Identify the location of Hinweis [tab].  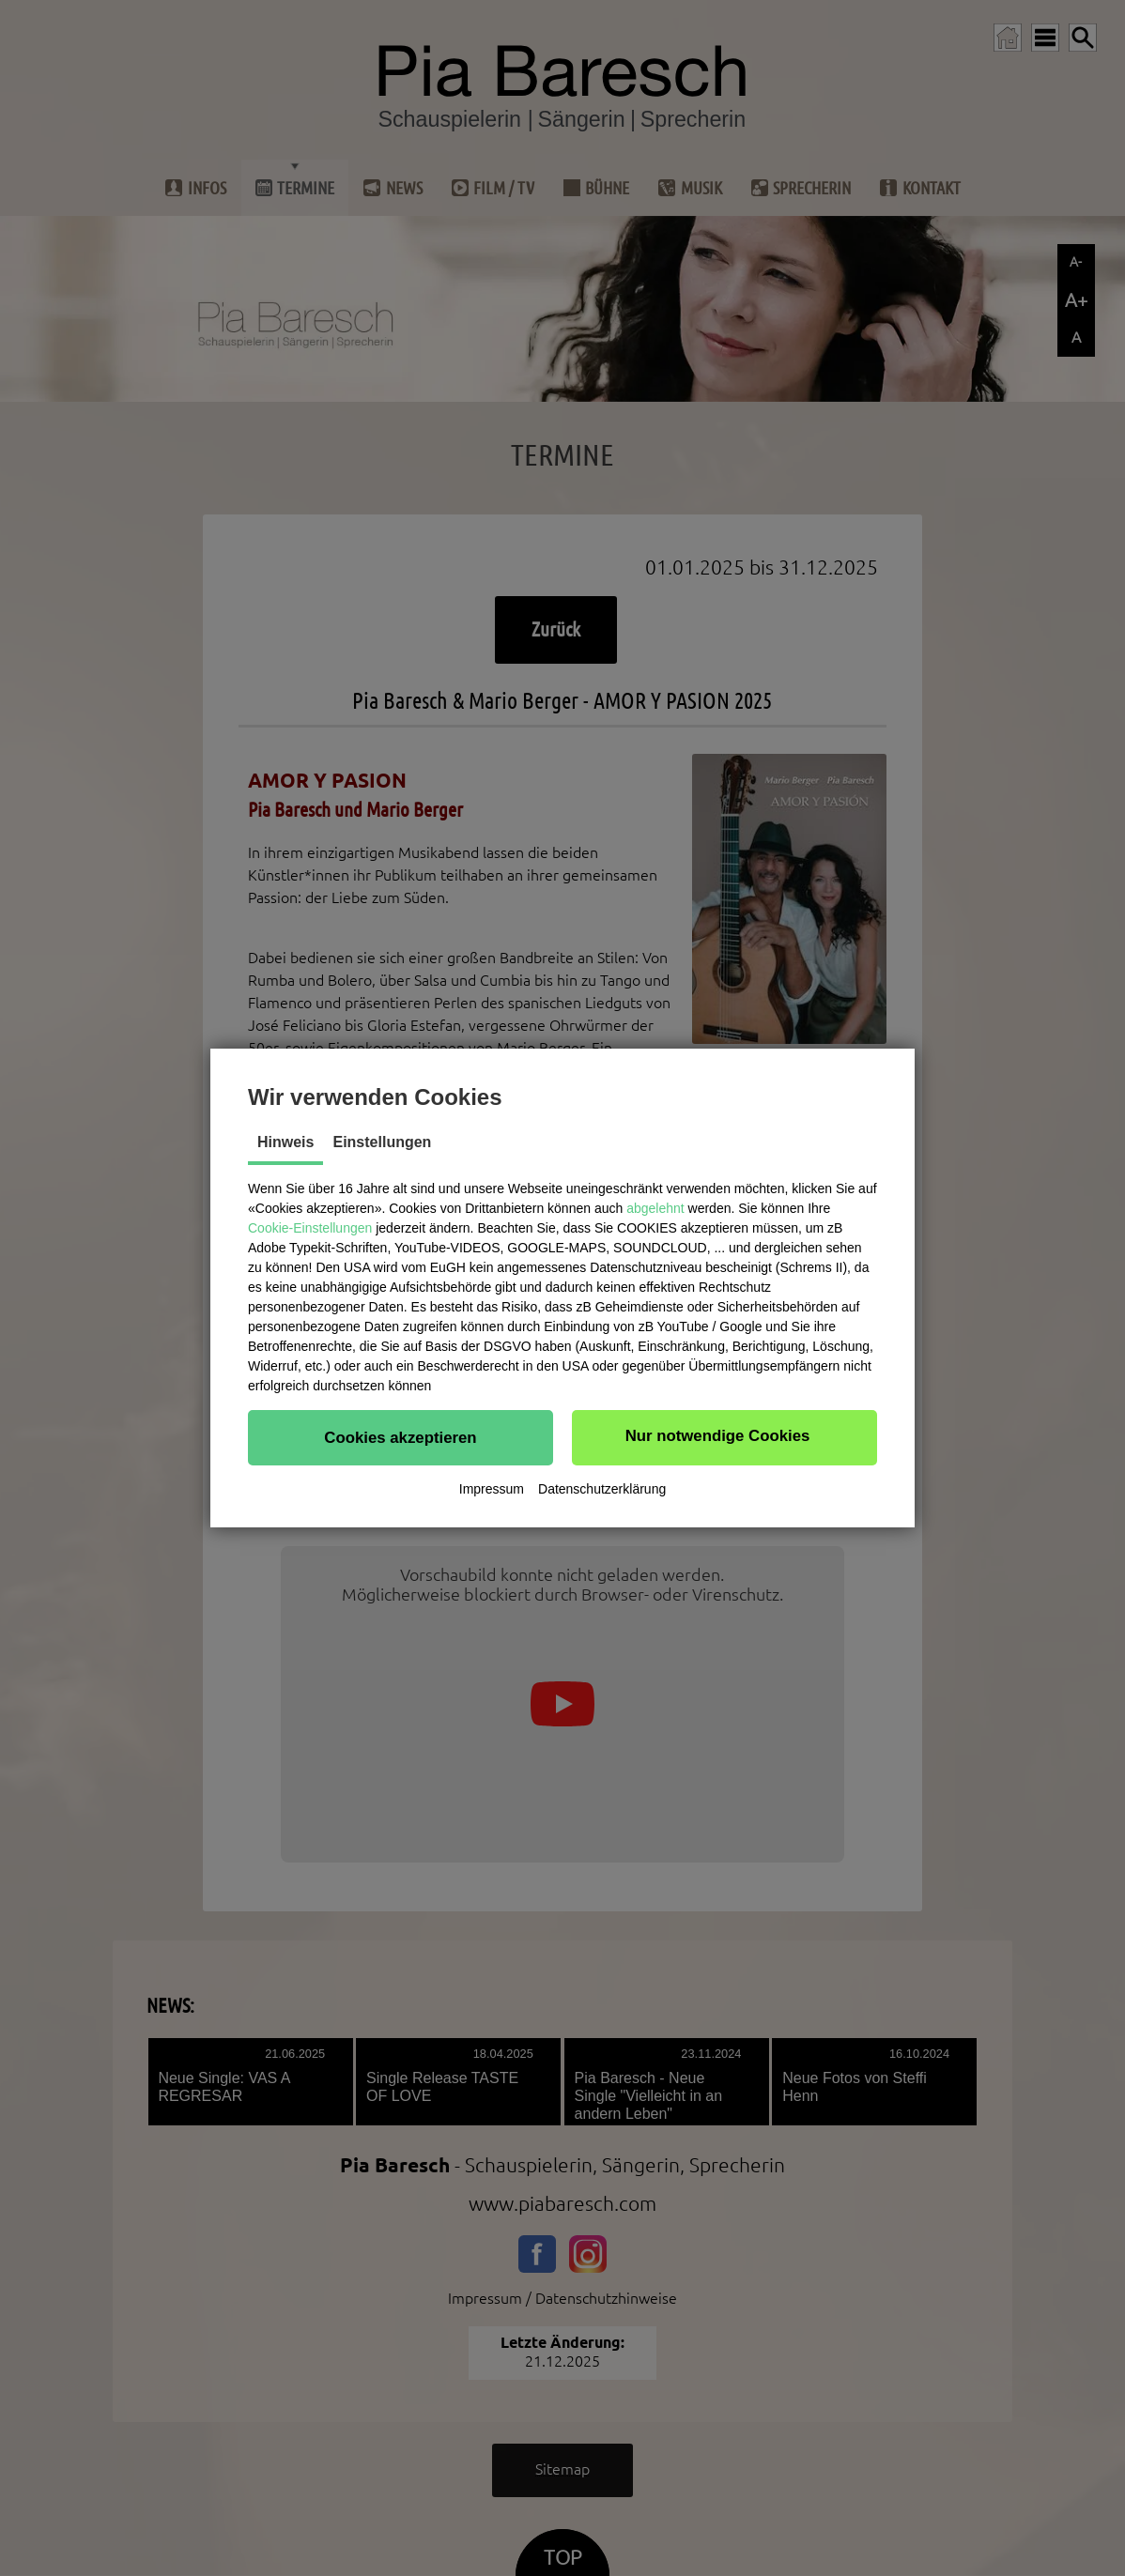
(285, 1142).